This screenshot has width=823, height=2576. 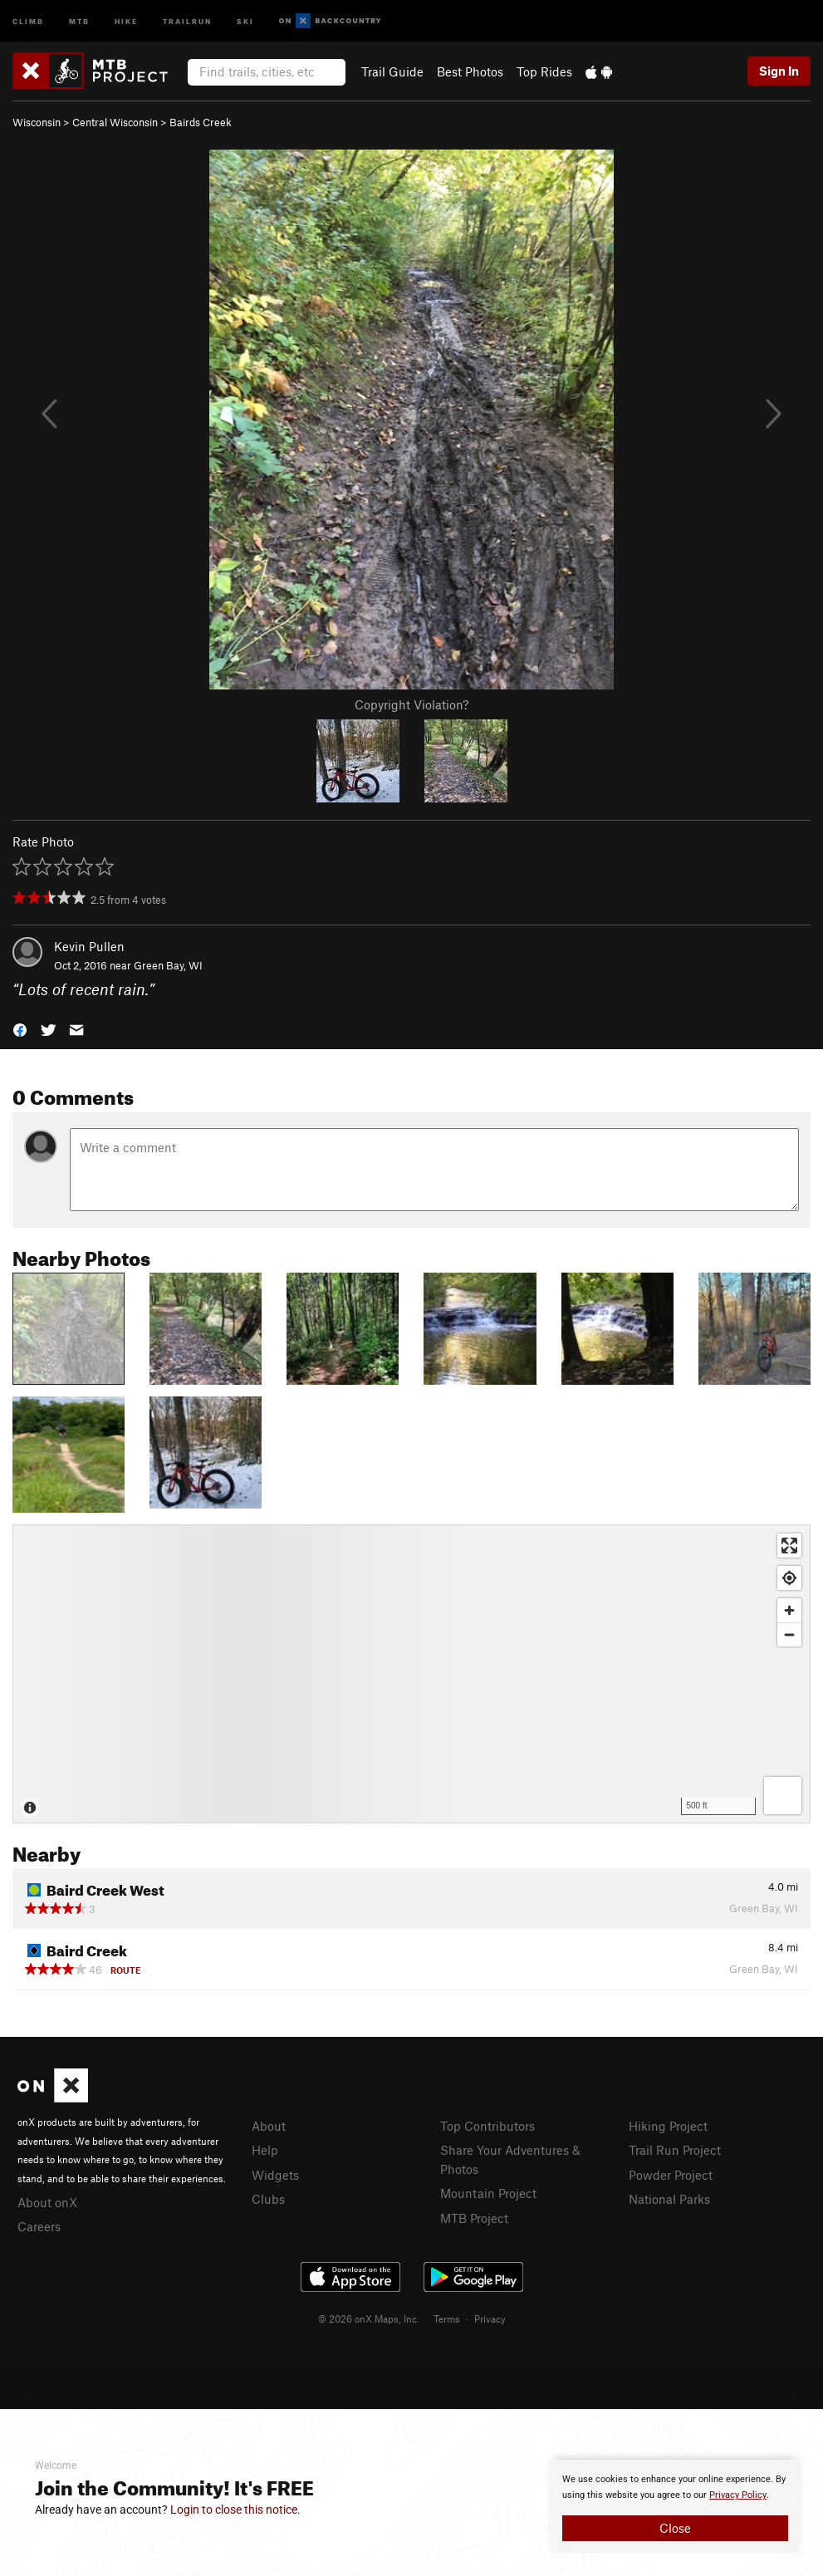 What do you see at coordinates (488, 2193) in the screenshot?
I see `Mountain Project` at bounding box center [488, 2193].